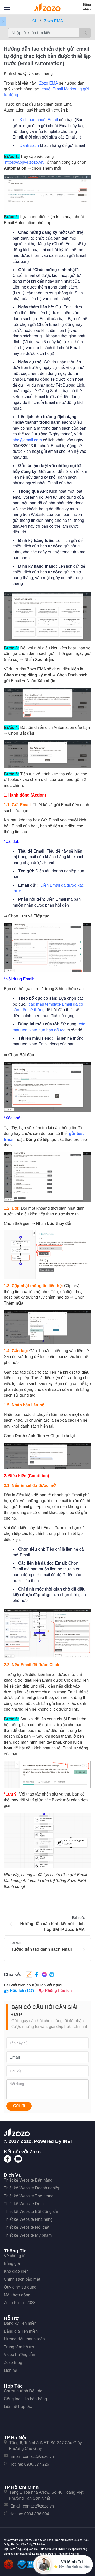 Image resolution: width=95 pixels, height=2576 pixels. What do you see at coordinates (20, 2287) in the screenshot?
I see `Quy định sử dụng` at bounding box center [20, 2287].